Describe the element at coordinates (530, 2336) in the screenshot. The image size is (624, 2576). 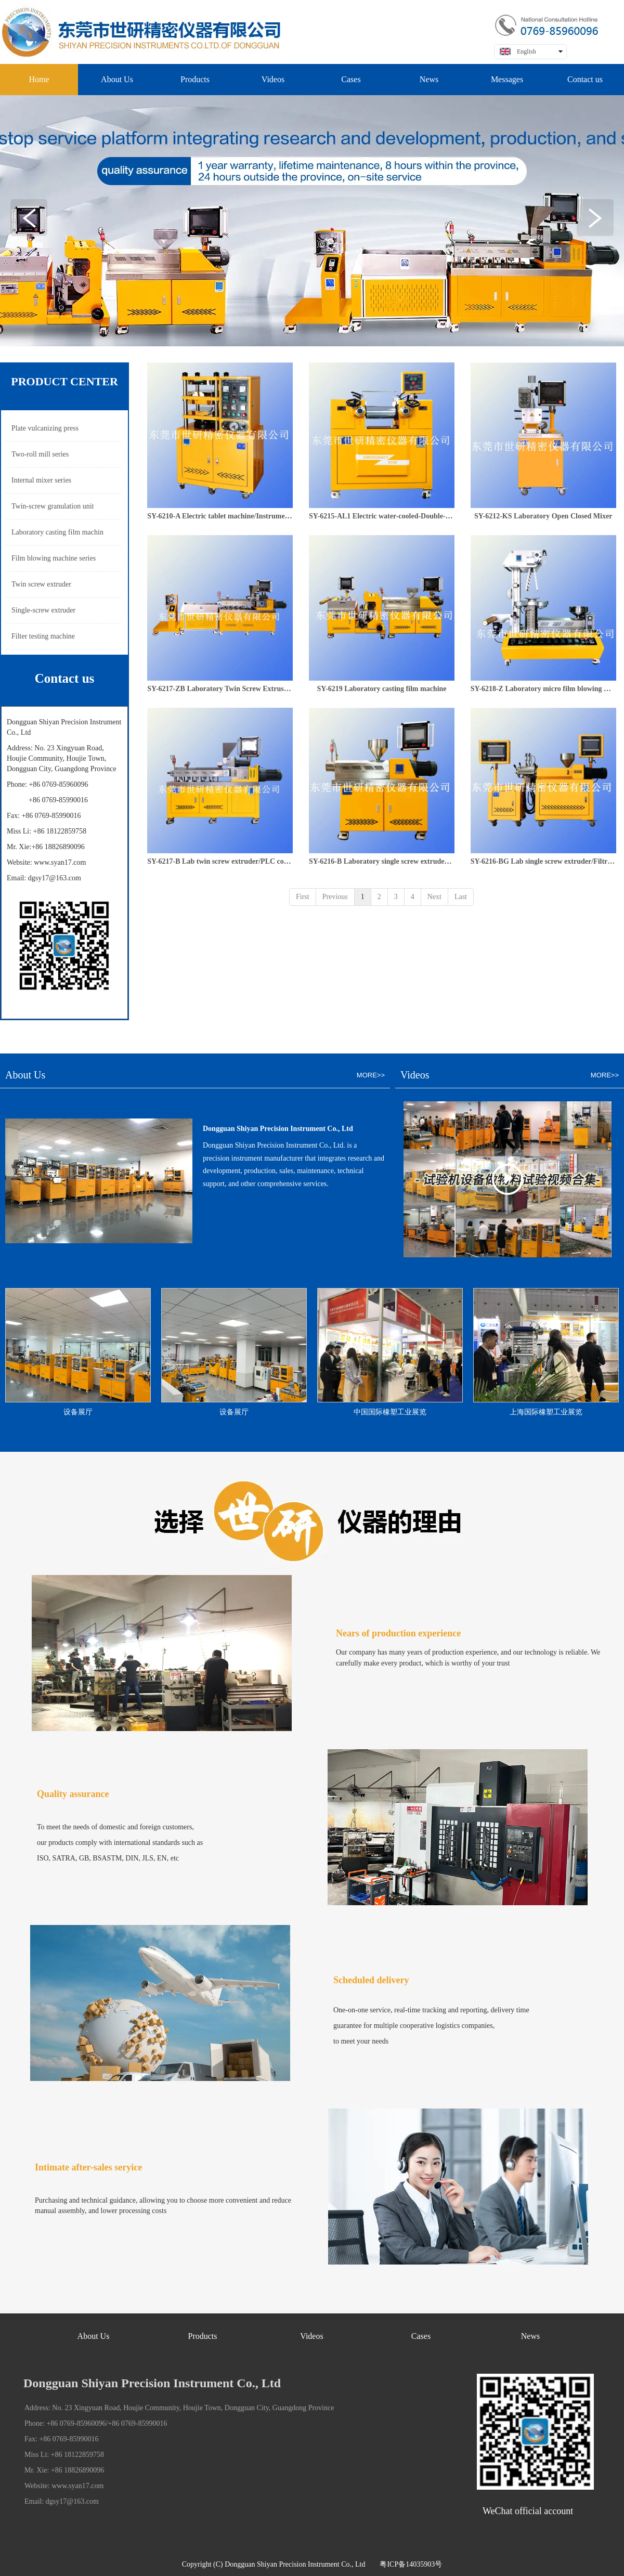
I see `News` at that location.